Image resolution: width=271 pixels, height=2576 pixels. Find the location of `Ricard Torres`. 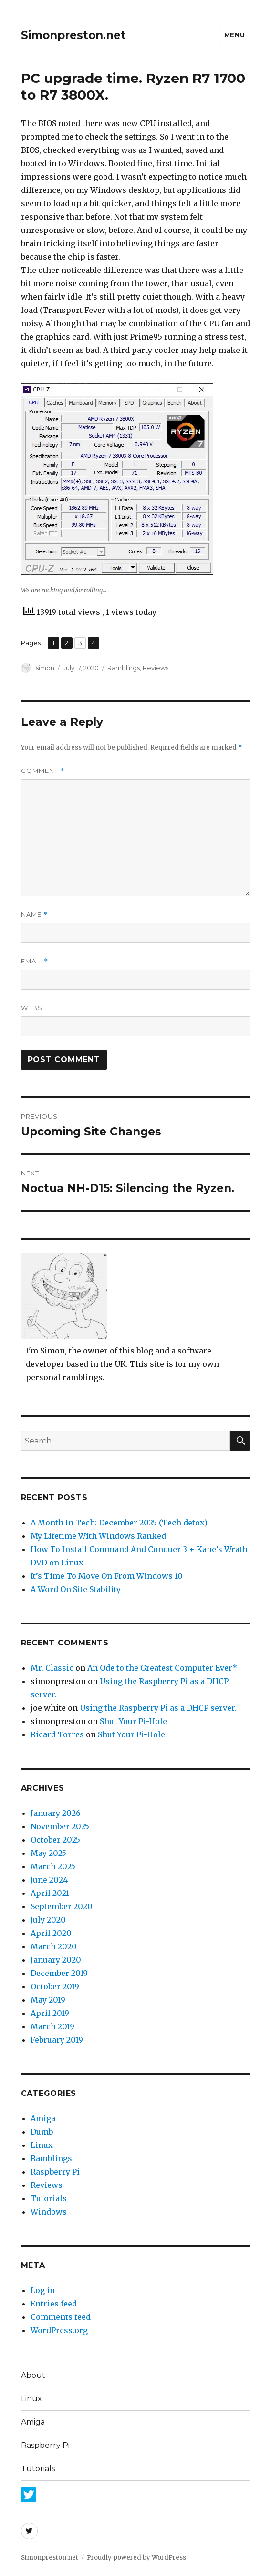

Ricard Torres is located at coordinates (57, 1734).